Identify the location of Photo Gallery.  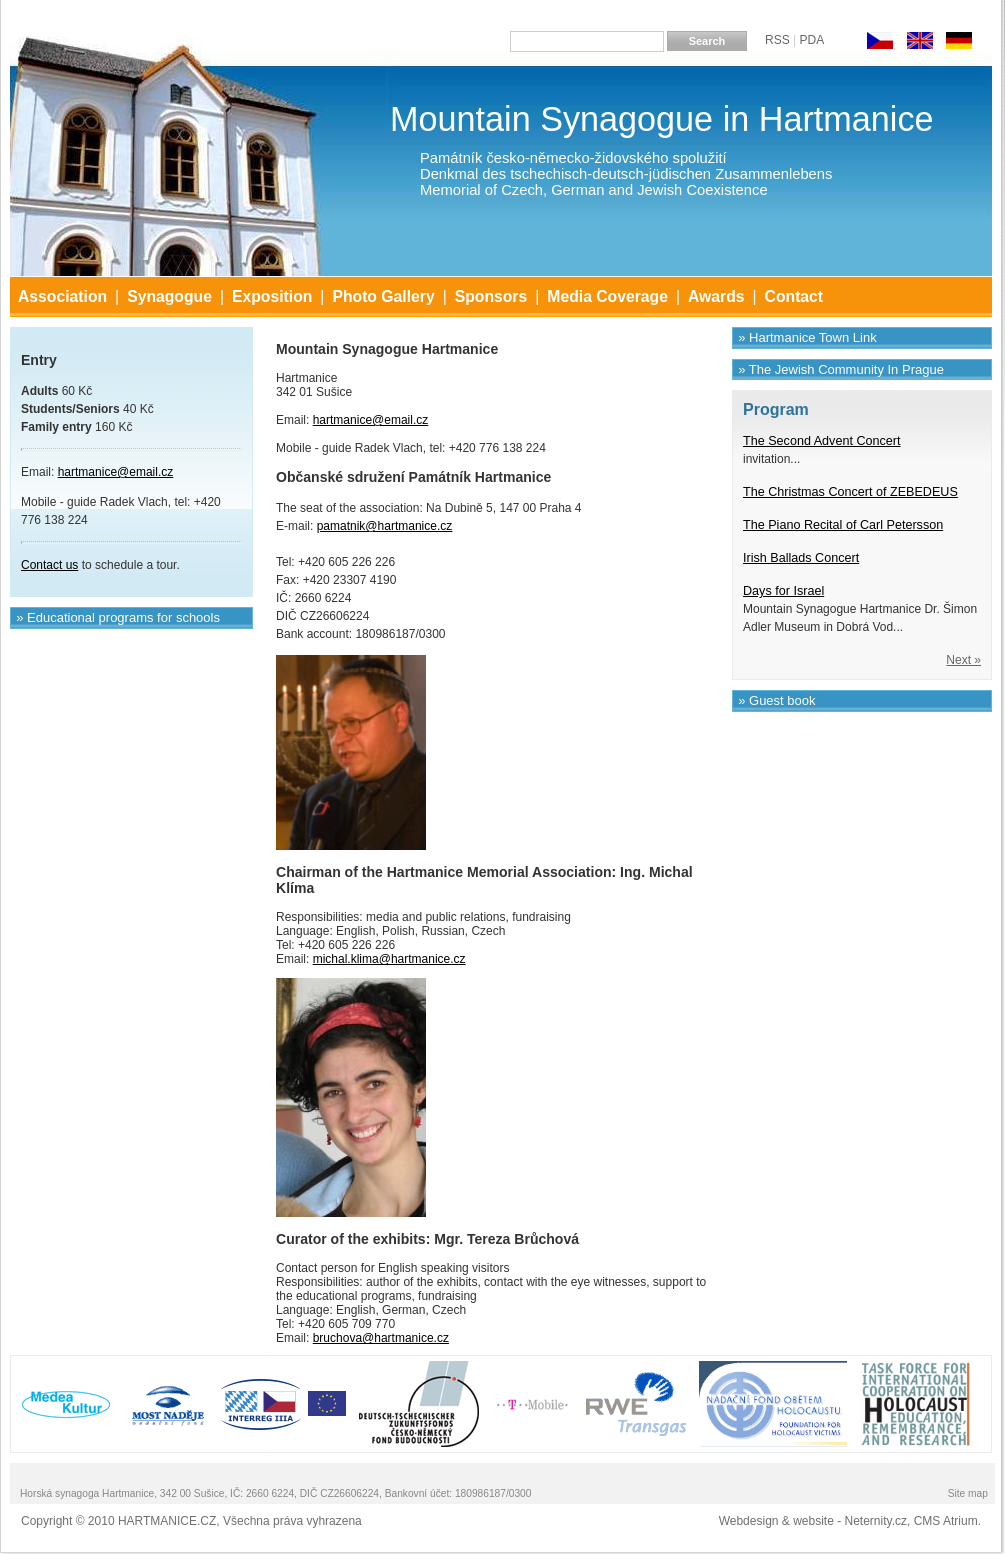
(383, 296).